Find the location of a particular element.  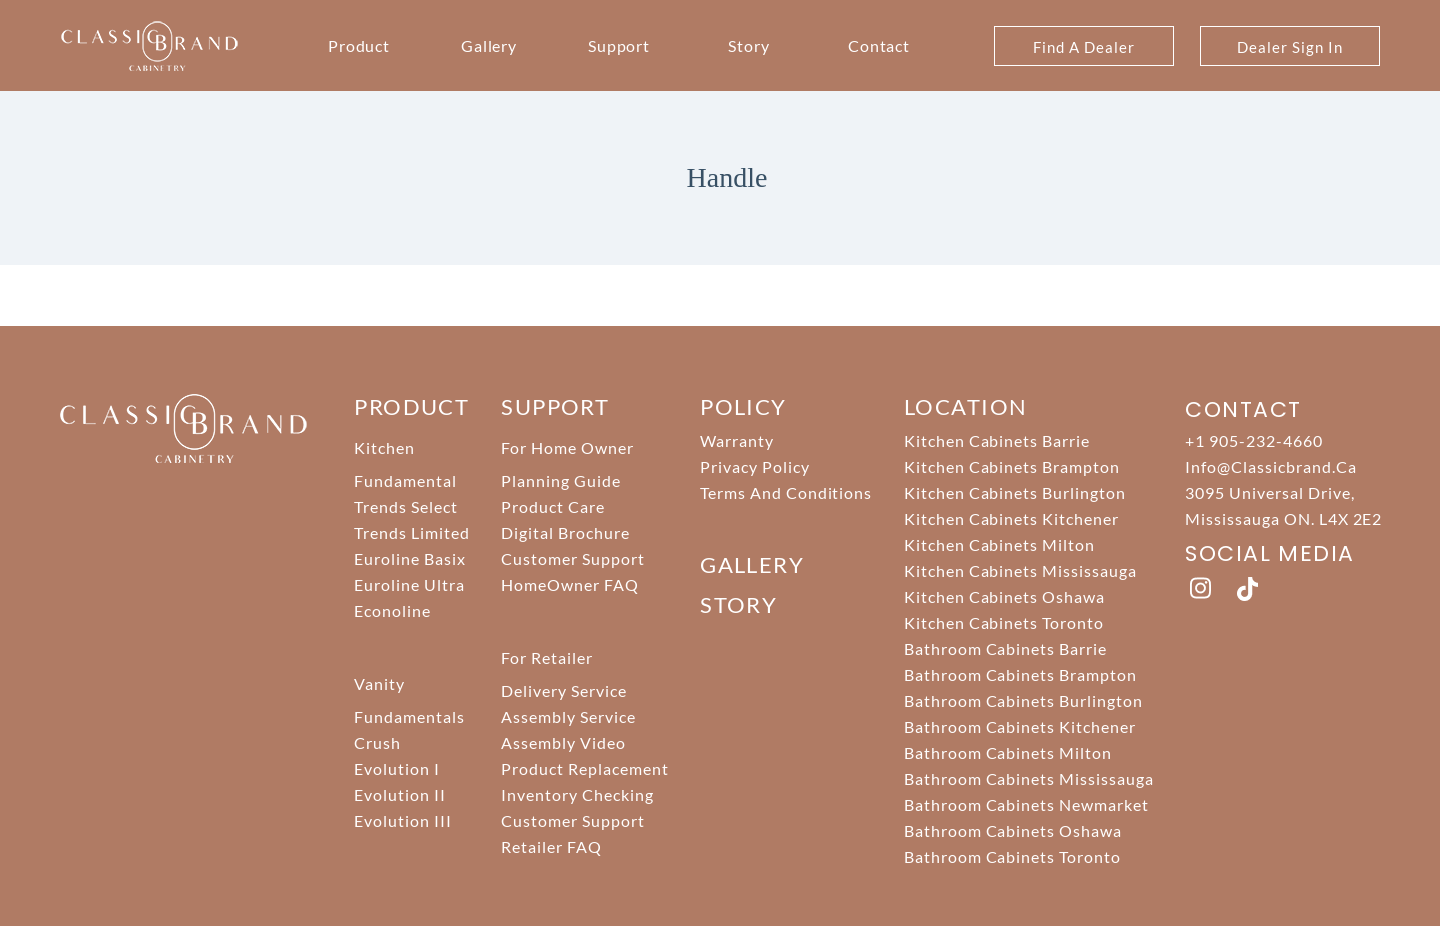

Bathroom Cabinets Milton is located at coordinates (1008, 752).